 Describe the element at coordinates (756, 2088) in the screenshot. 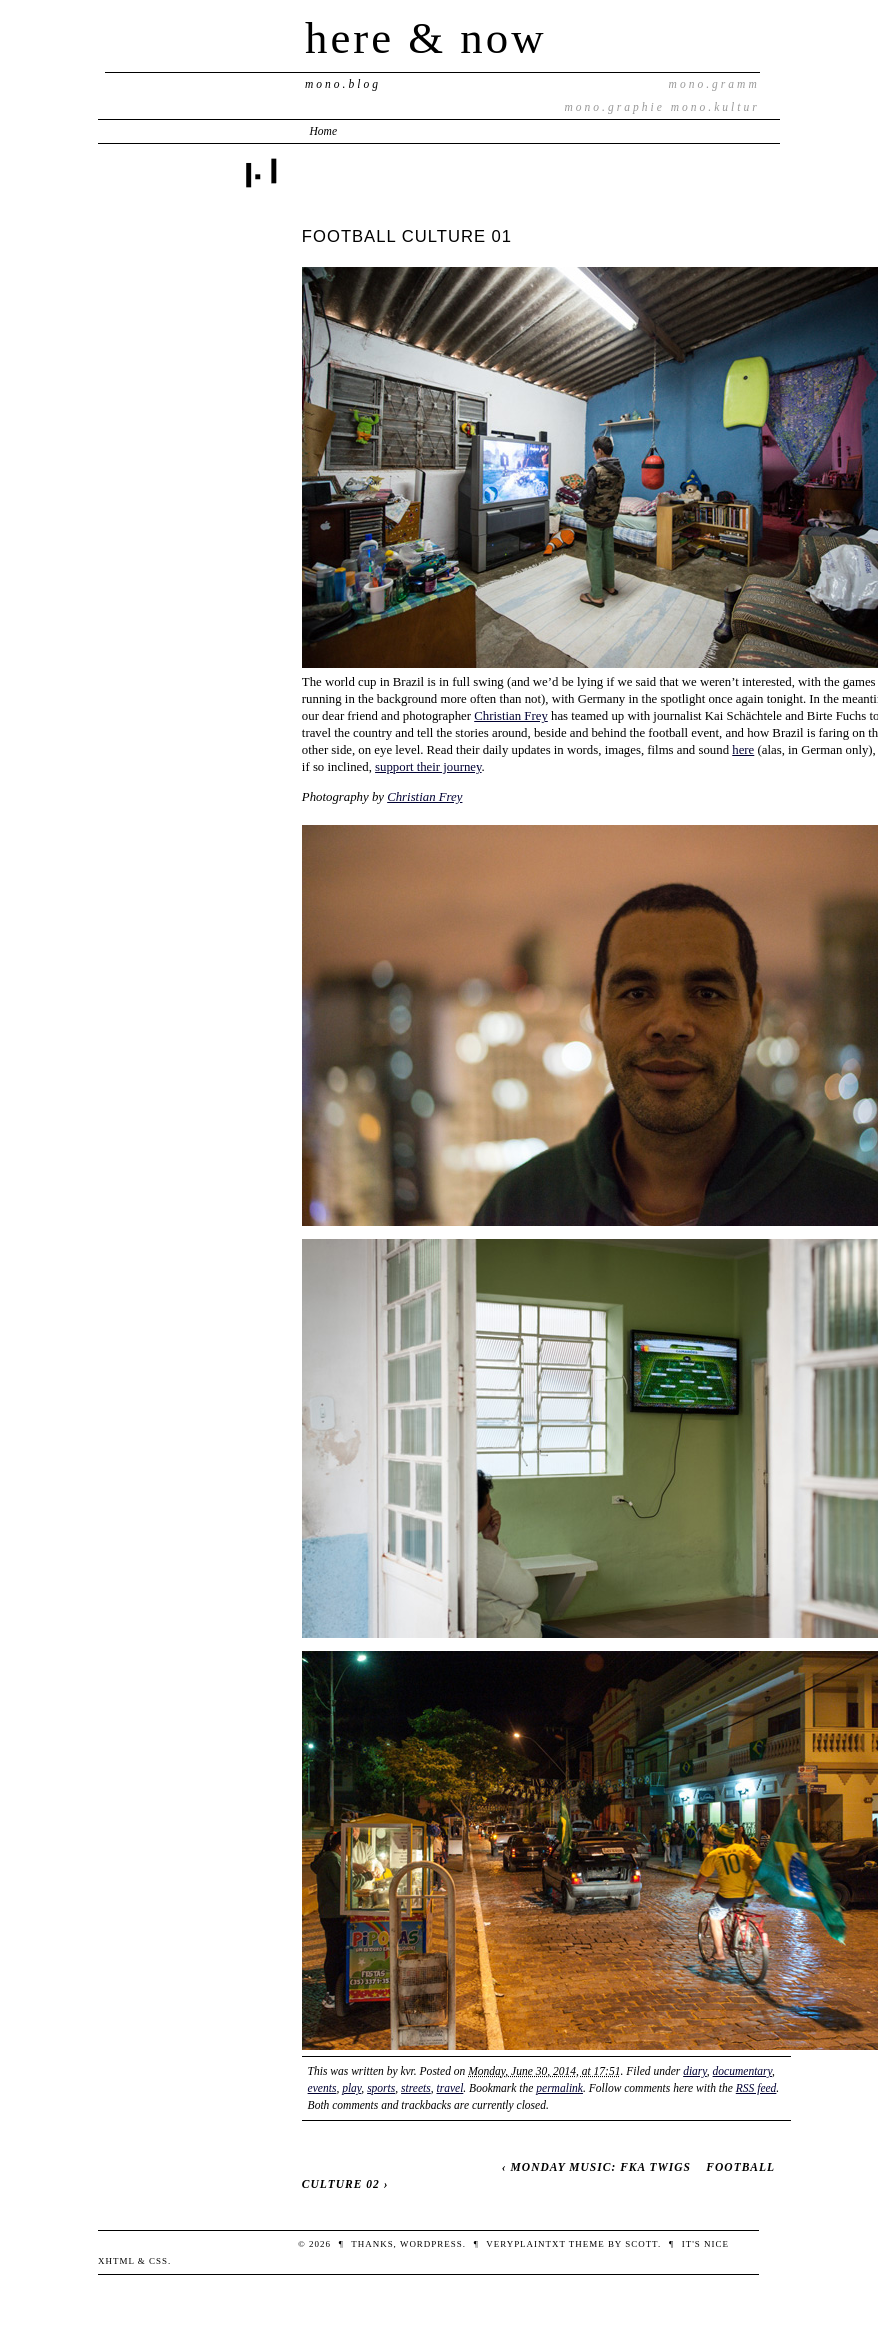

I see `RSS feed` at that location.